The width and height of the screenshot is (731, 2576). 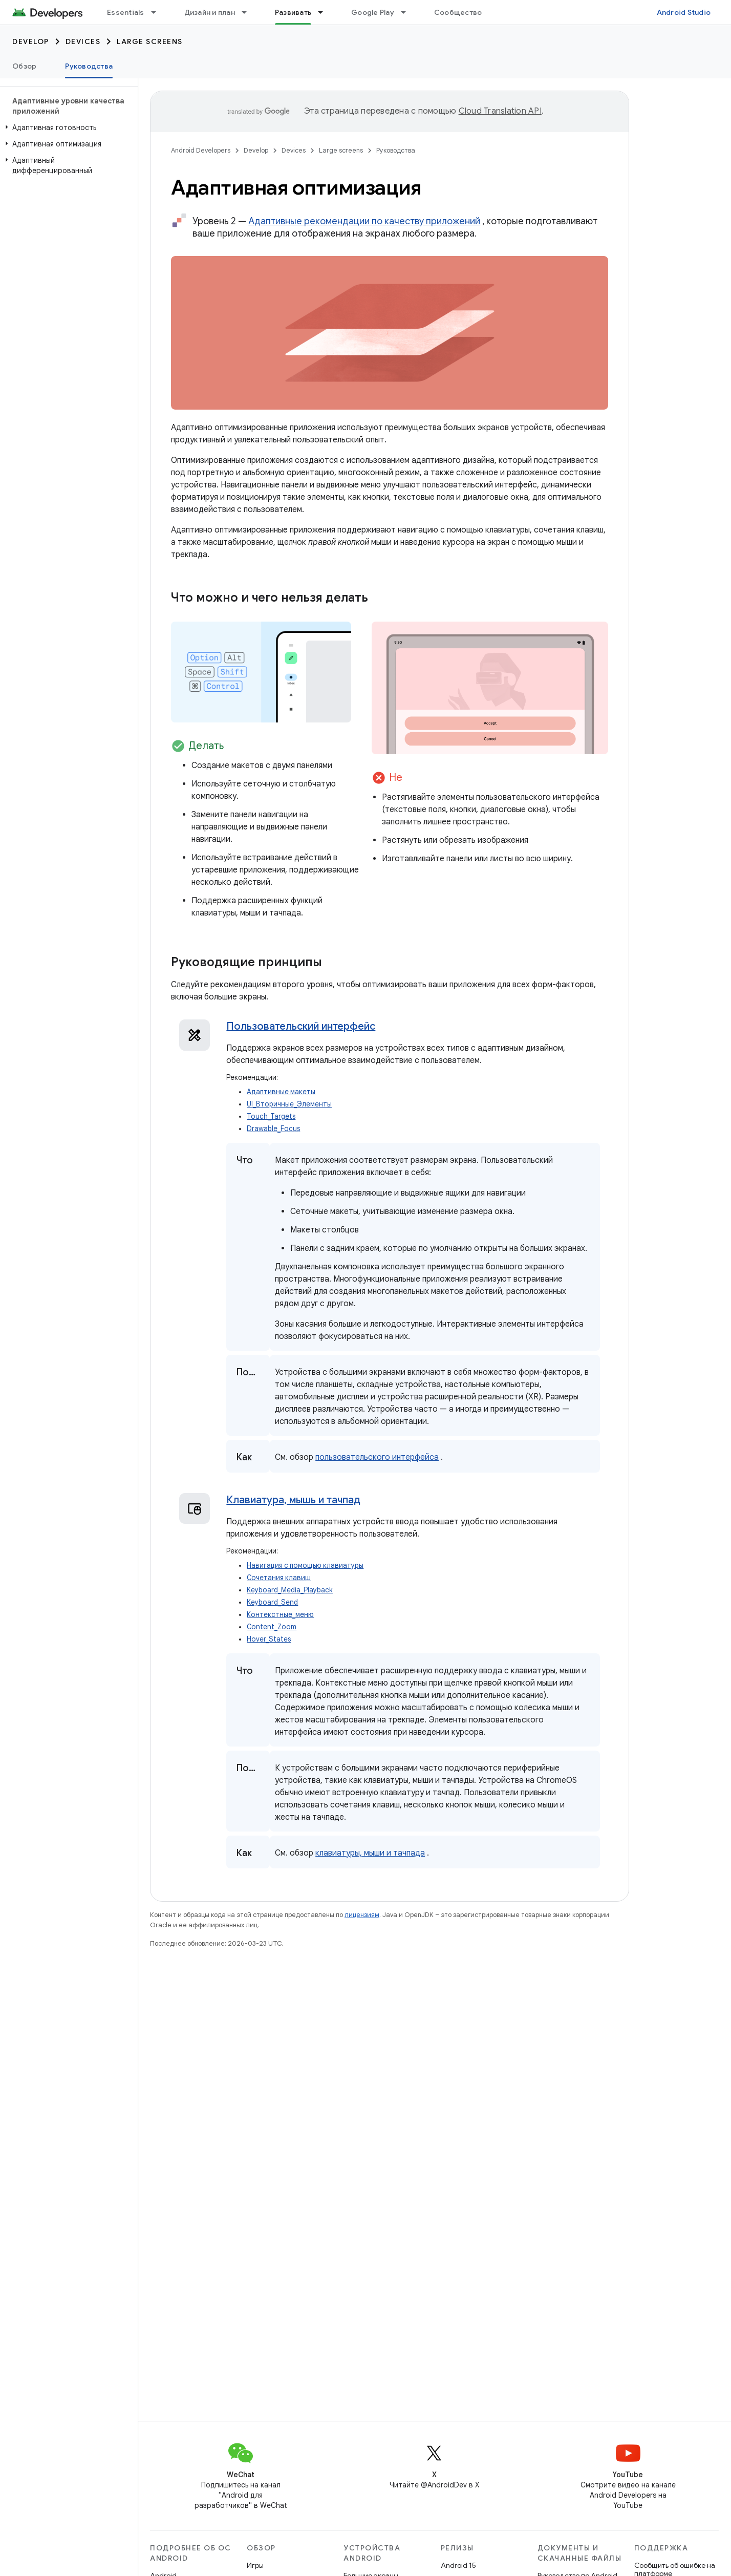 What do you see at coordinates (372, 12) in the screenshot?
I see `Google Play` at bounding box center [372, 12].